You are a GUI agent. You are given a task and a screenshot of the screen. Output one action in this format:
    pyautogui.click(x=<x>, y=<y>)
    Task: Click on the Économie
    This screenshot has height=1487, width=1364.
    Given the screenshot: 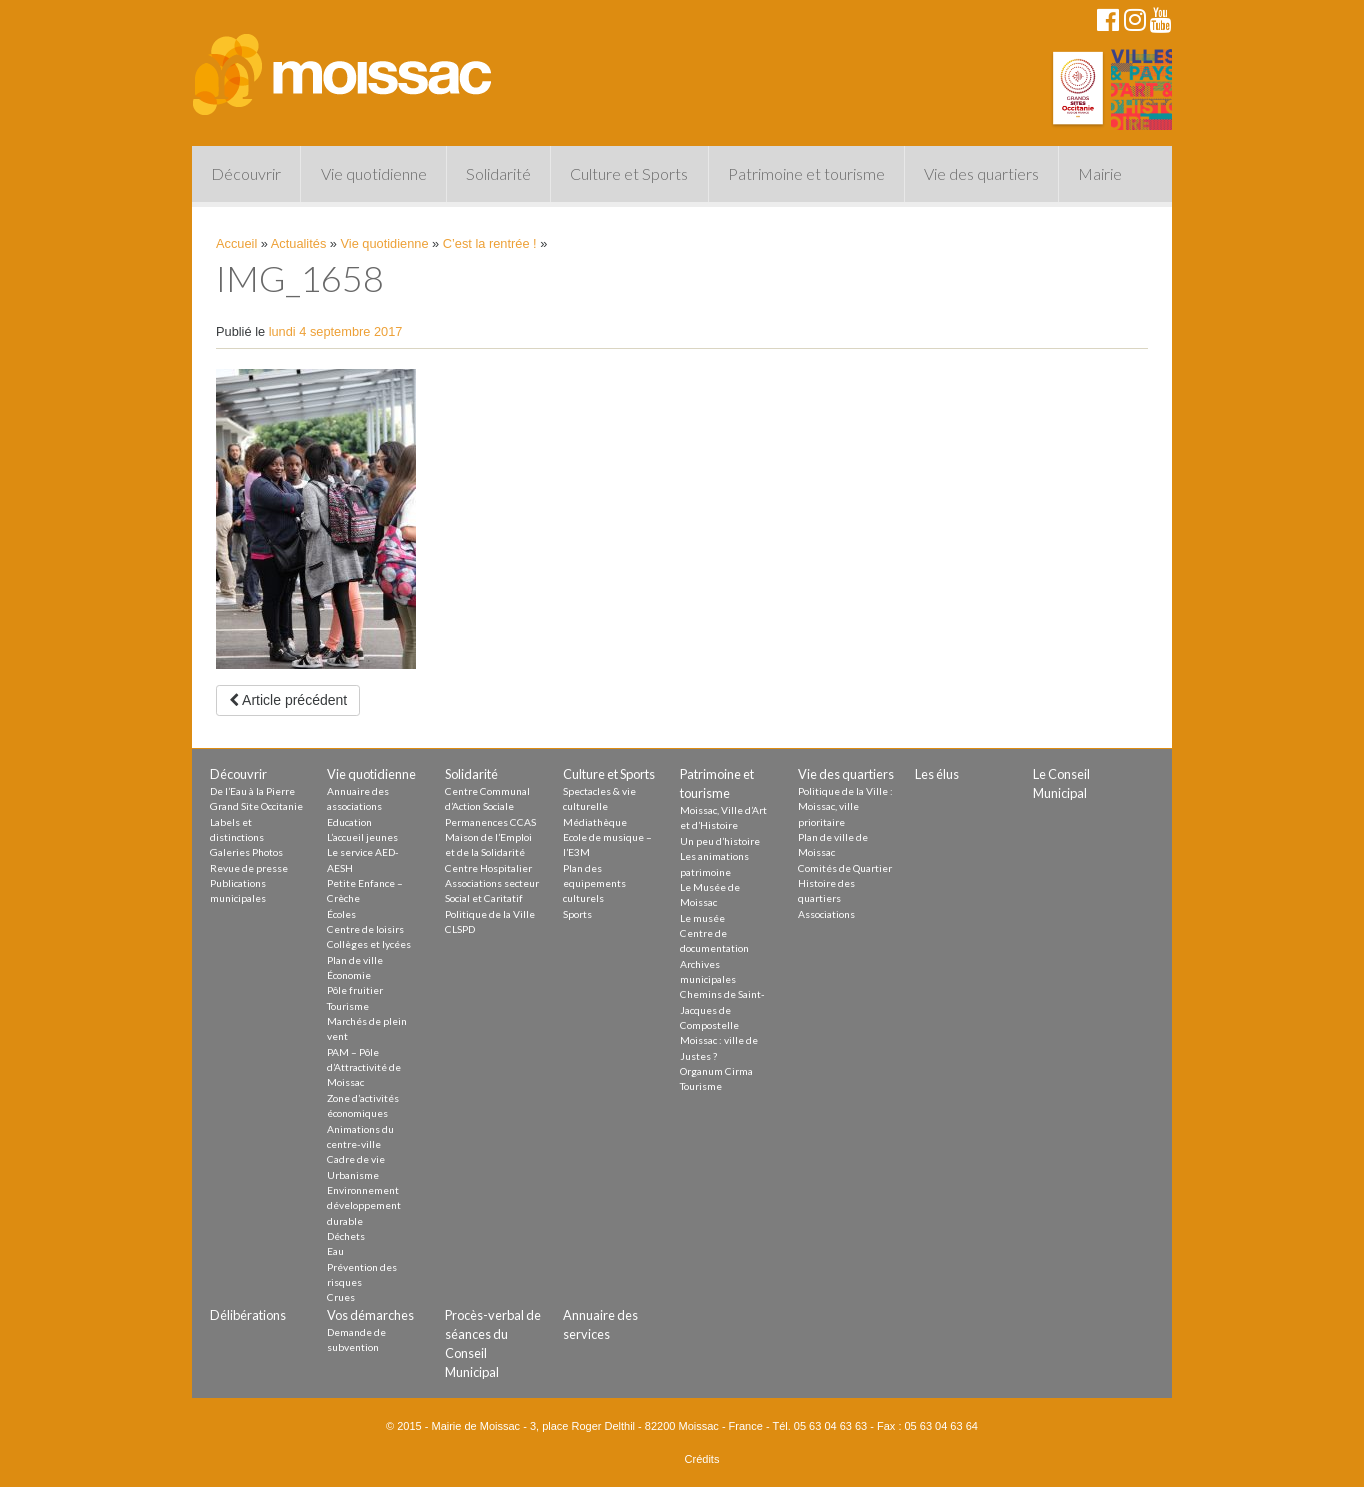 What is the action you would take?
    pyautogui.click(x=349, y=975)
    